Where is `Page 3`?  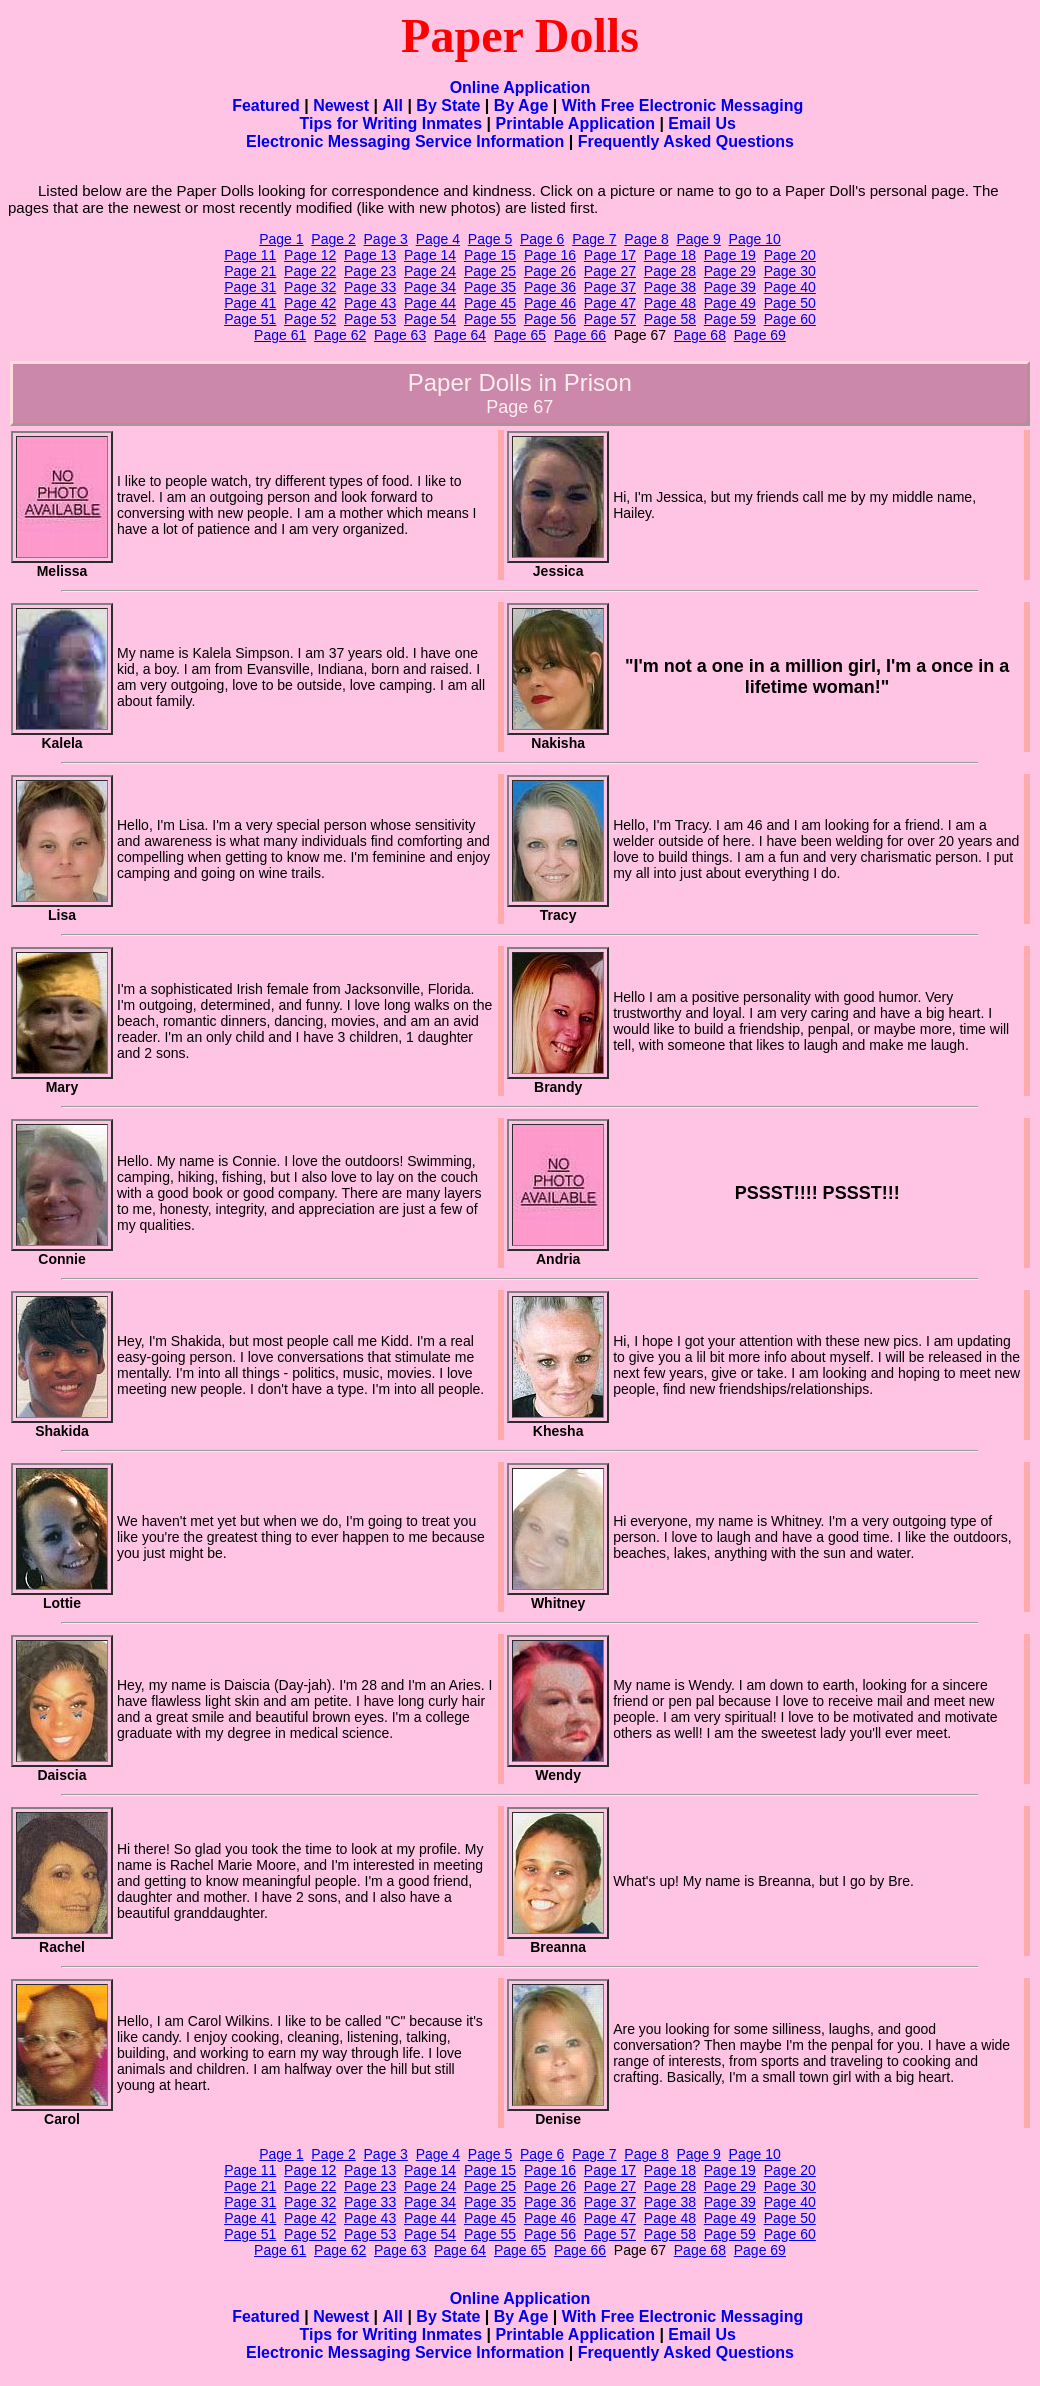
Page 3 is located at coordinates (386, 239).